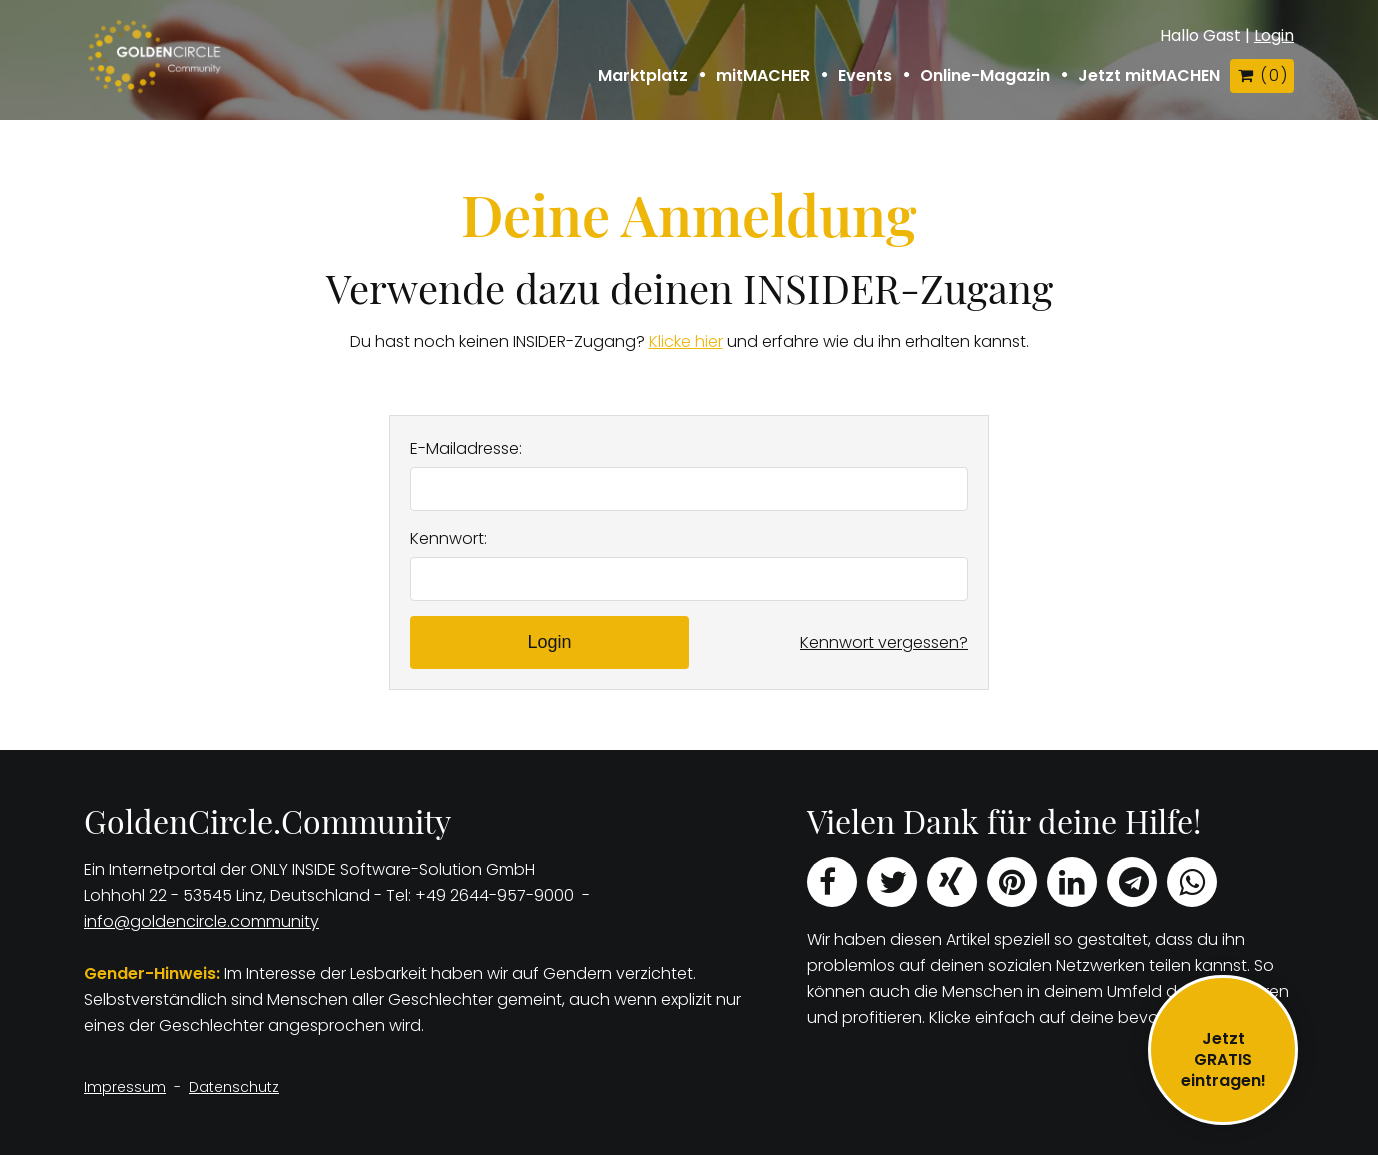  Describe the element at coordinates (763, 76) in the screenshot. I see `mitMACHER [button]` at that location.